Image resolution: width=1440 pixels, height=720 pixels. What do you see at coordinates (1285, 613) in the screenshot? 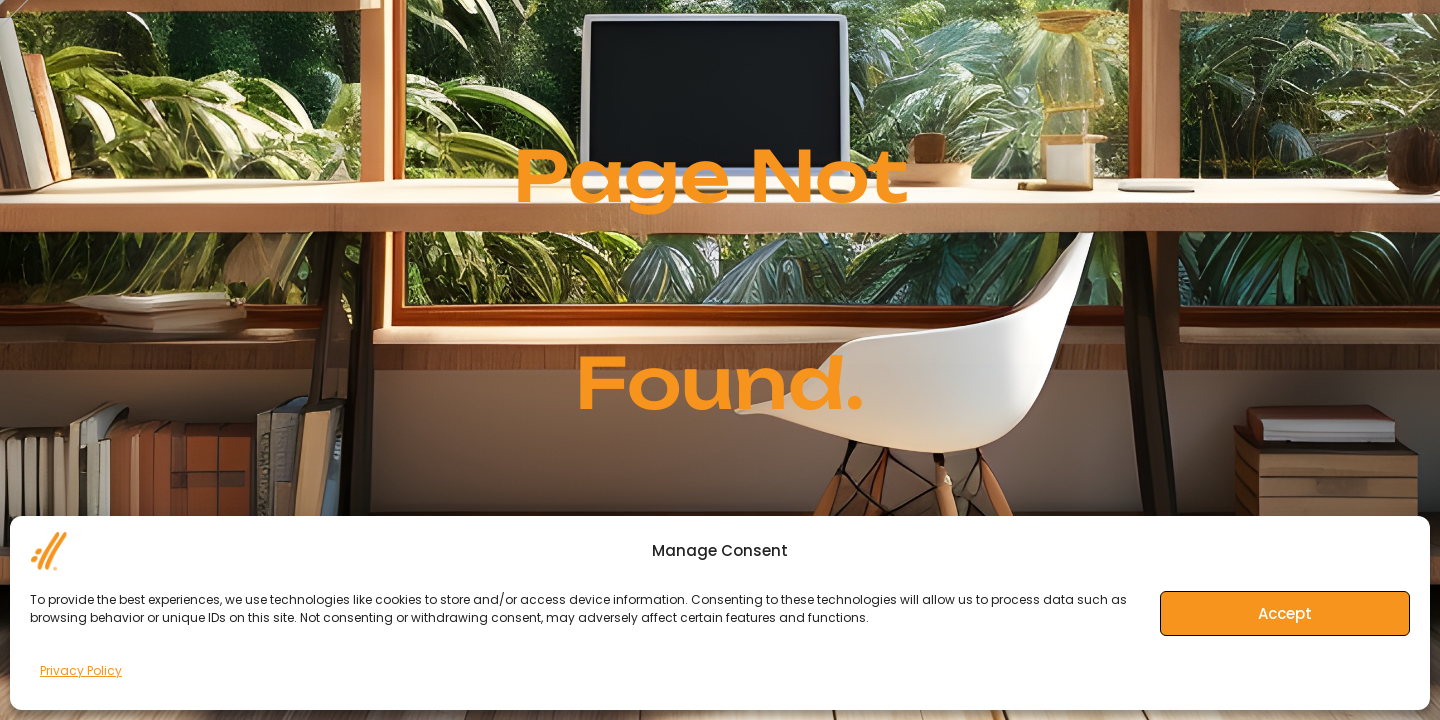
I see `Accept` at bounding box center [1285, 613].